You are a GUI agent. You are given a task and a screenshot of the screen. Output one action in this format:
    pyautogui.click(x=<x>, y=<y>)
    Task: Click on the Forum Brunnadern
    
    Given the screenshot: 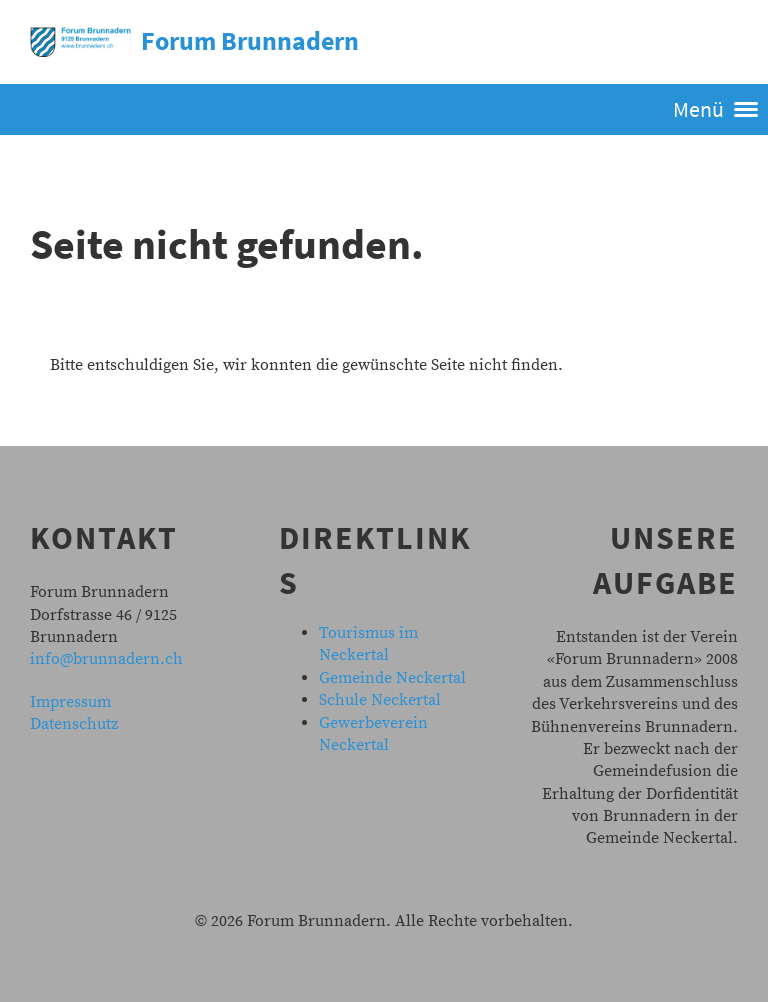 What is the action you would take?
    pyautogui.click(x=250, y=40)
    